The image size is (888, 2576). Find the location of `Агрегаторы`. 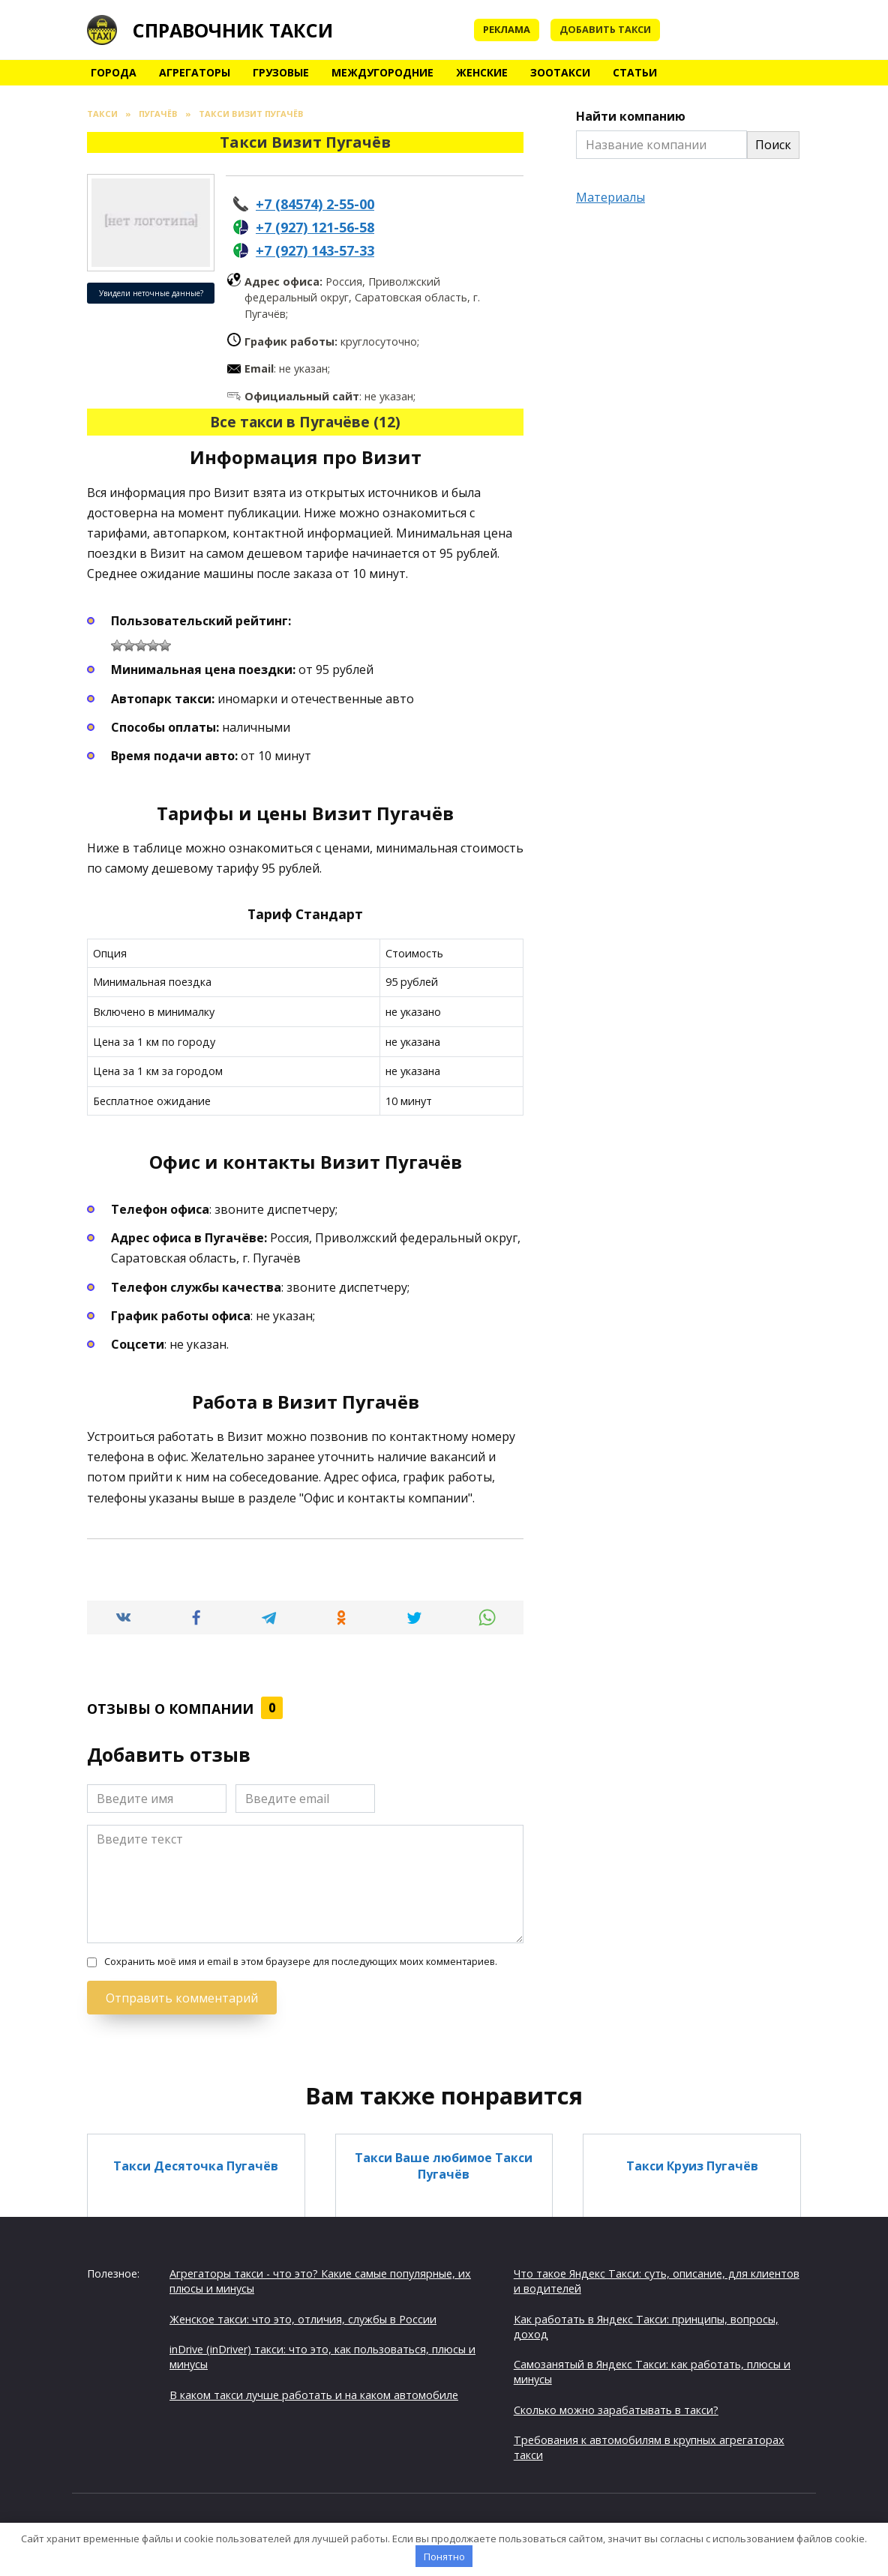

Агрегаторы is located at coordinates (194, 72).